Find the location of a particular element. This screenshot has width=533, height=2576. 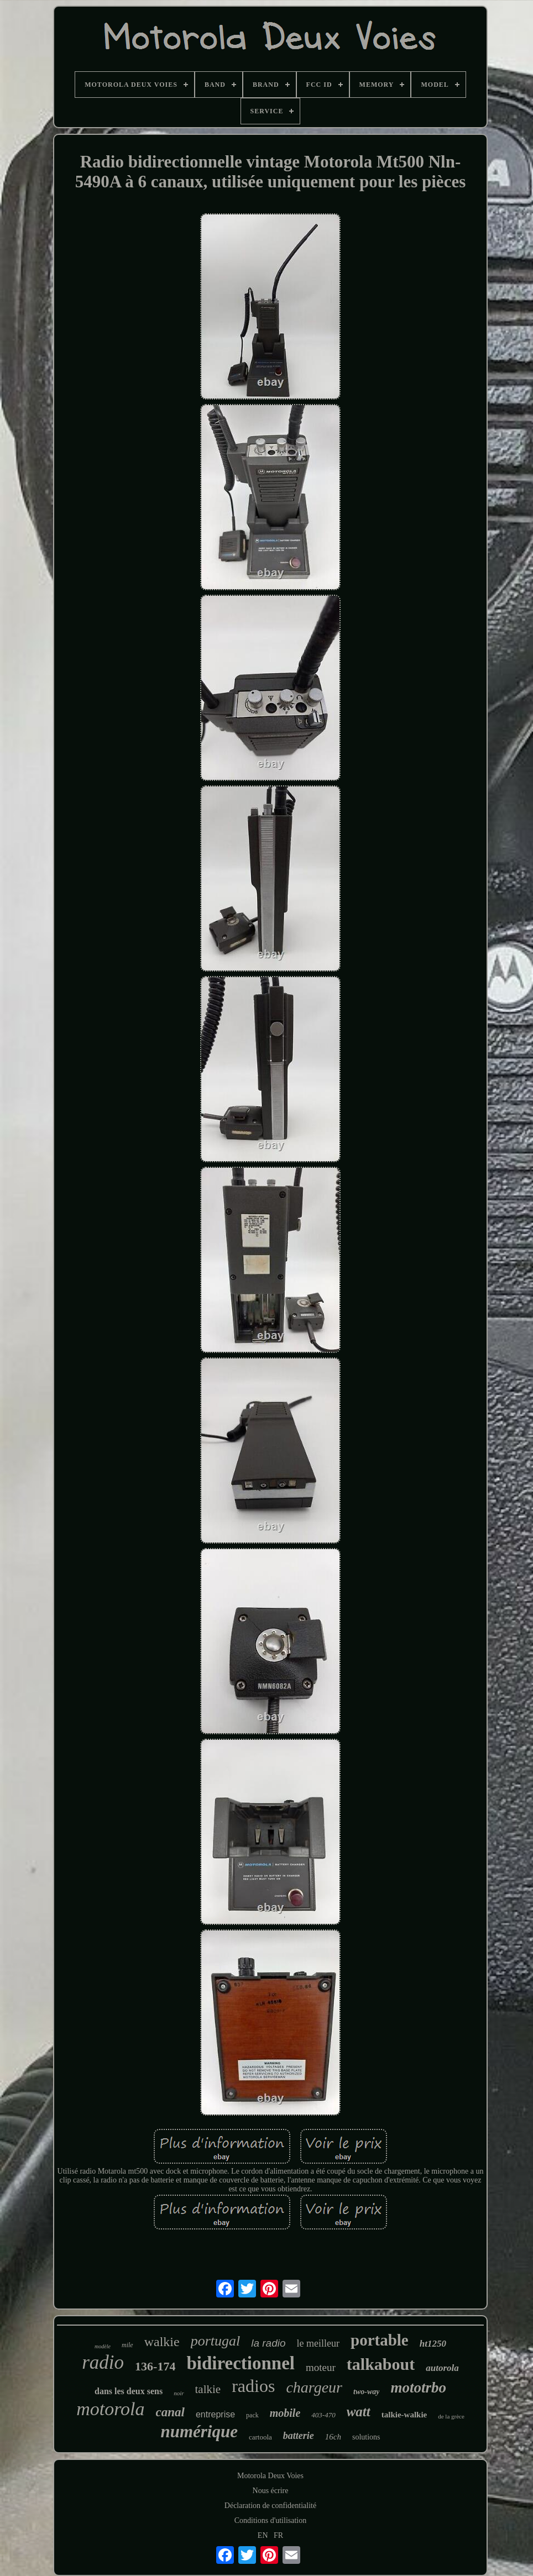

mobile is located at coordinates (285, 2413).